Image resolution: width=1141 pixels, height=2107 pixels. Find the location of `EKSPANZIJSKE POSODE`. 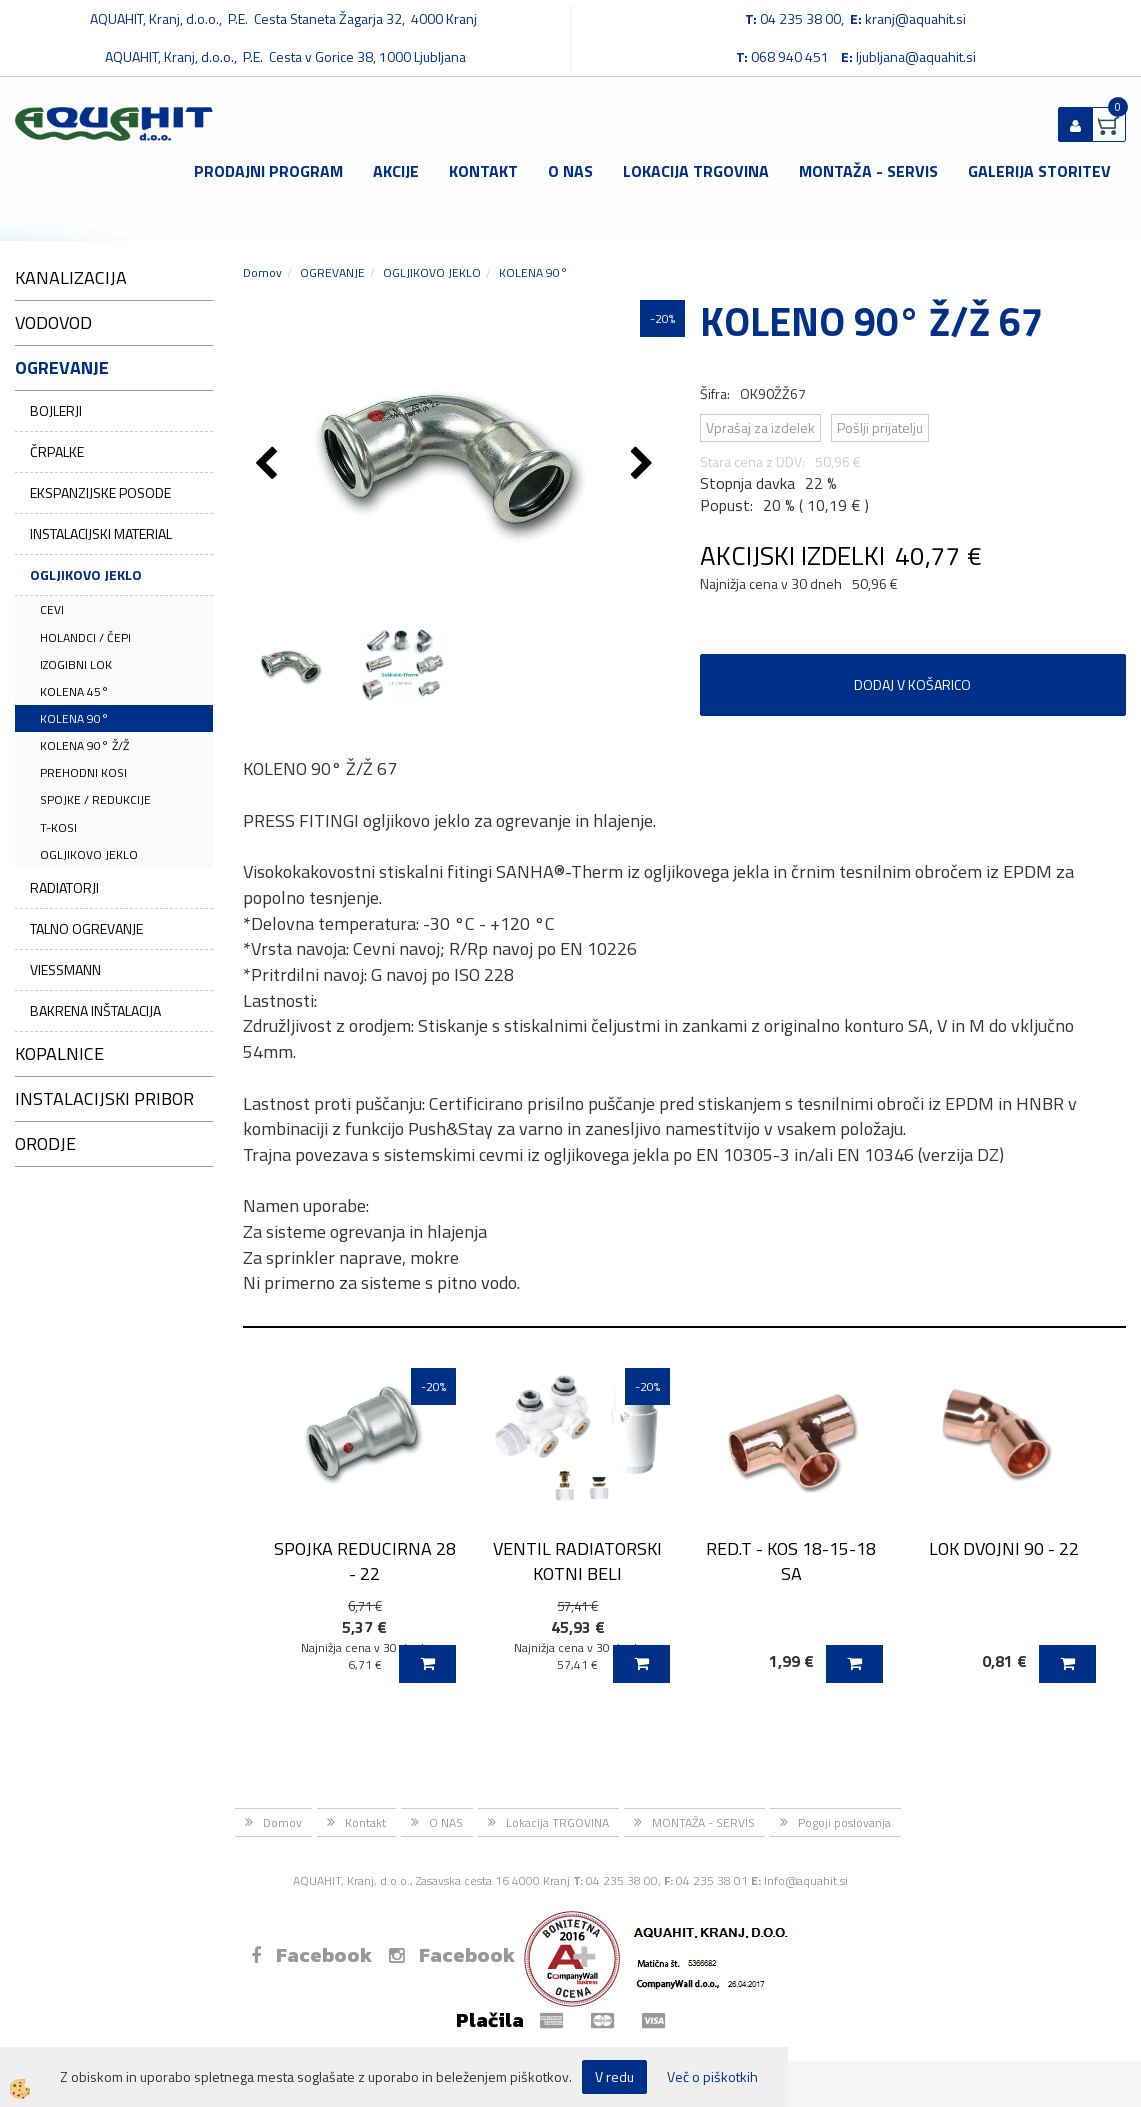

EKSPANZIJSKE POSODE is located at coordinates (100, 492).